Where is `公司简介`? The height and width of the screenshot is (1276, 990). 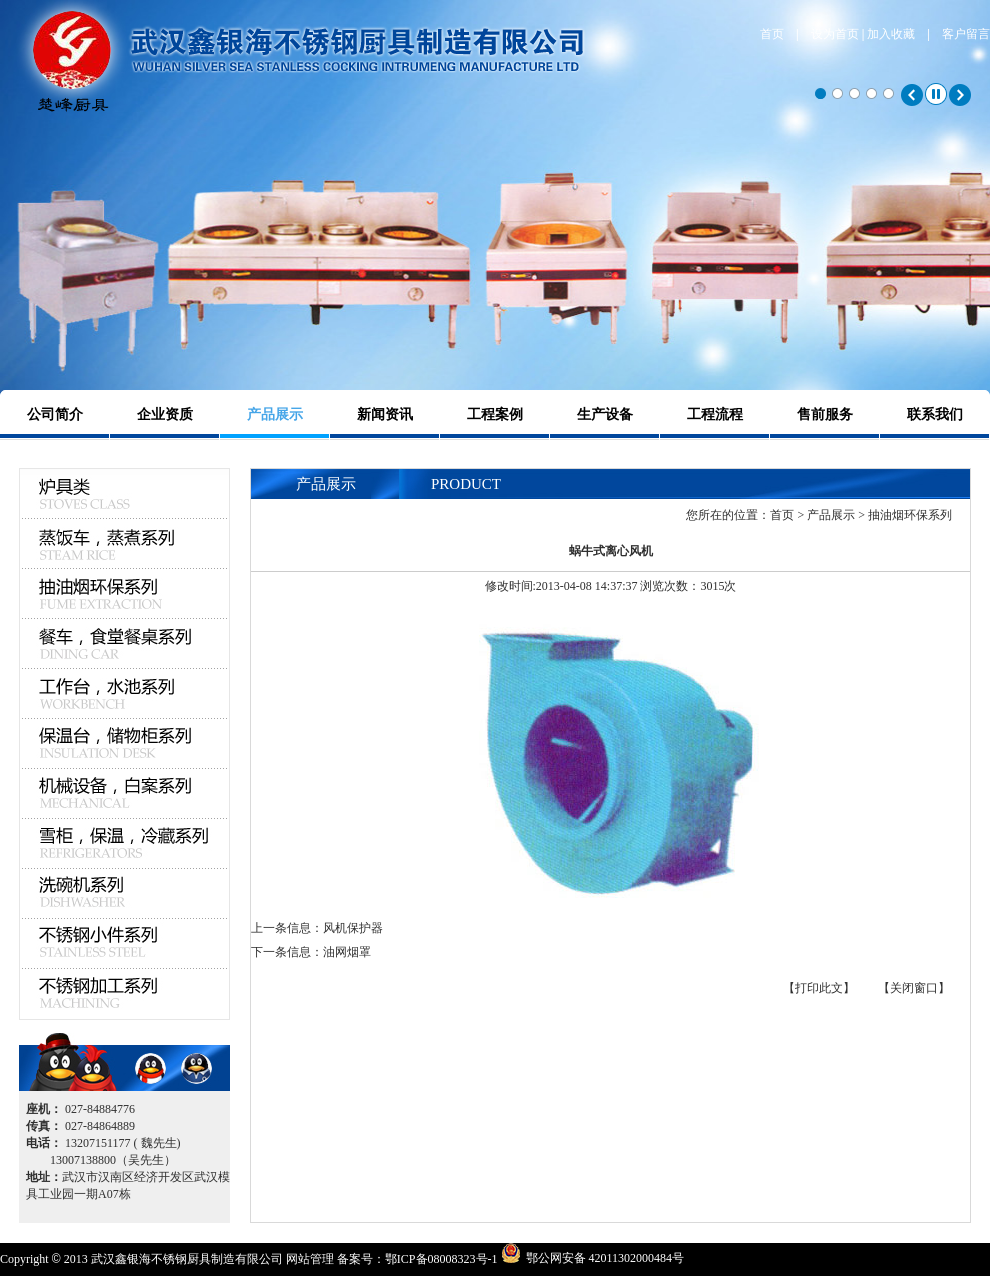
公司简介 is located at coordinates (55, 414).